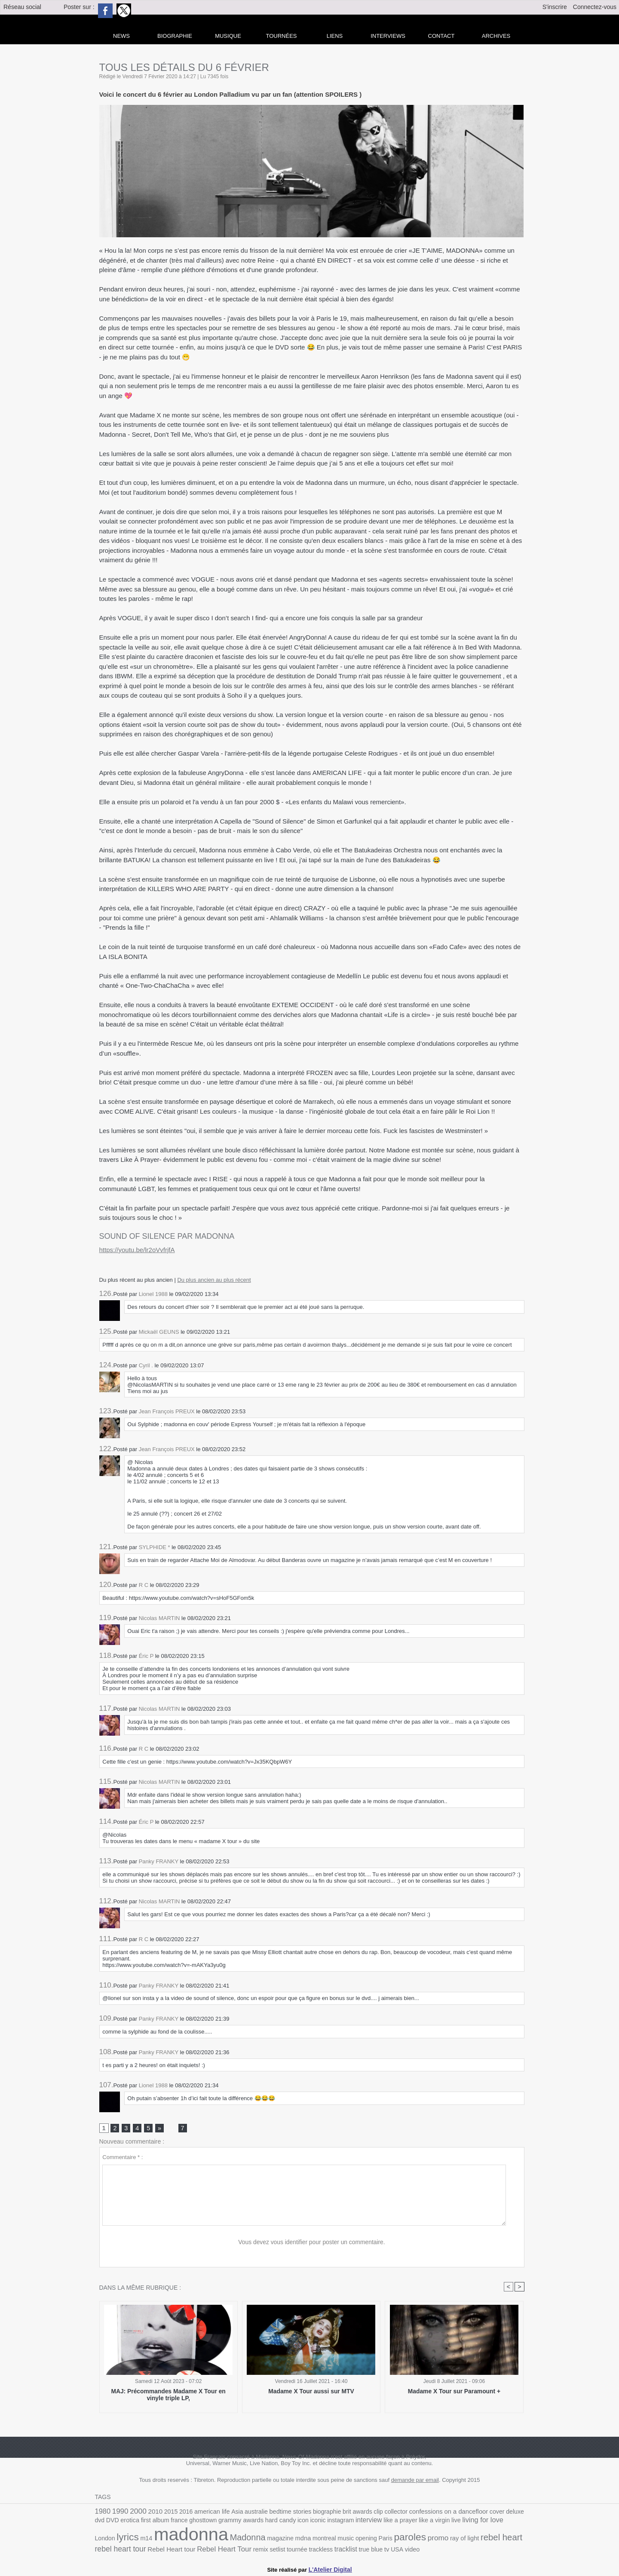 This screenshot has width=619, height=2576. I want to click on 1980, so click(102, 2512).